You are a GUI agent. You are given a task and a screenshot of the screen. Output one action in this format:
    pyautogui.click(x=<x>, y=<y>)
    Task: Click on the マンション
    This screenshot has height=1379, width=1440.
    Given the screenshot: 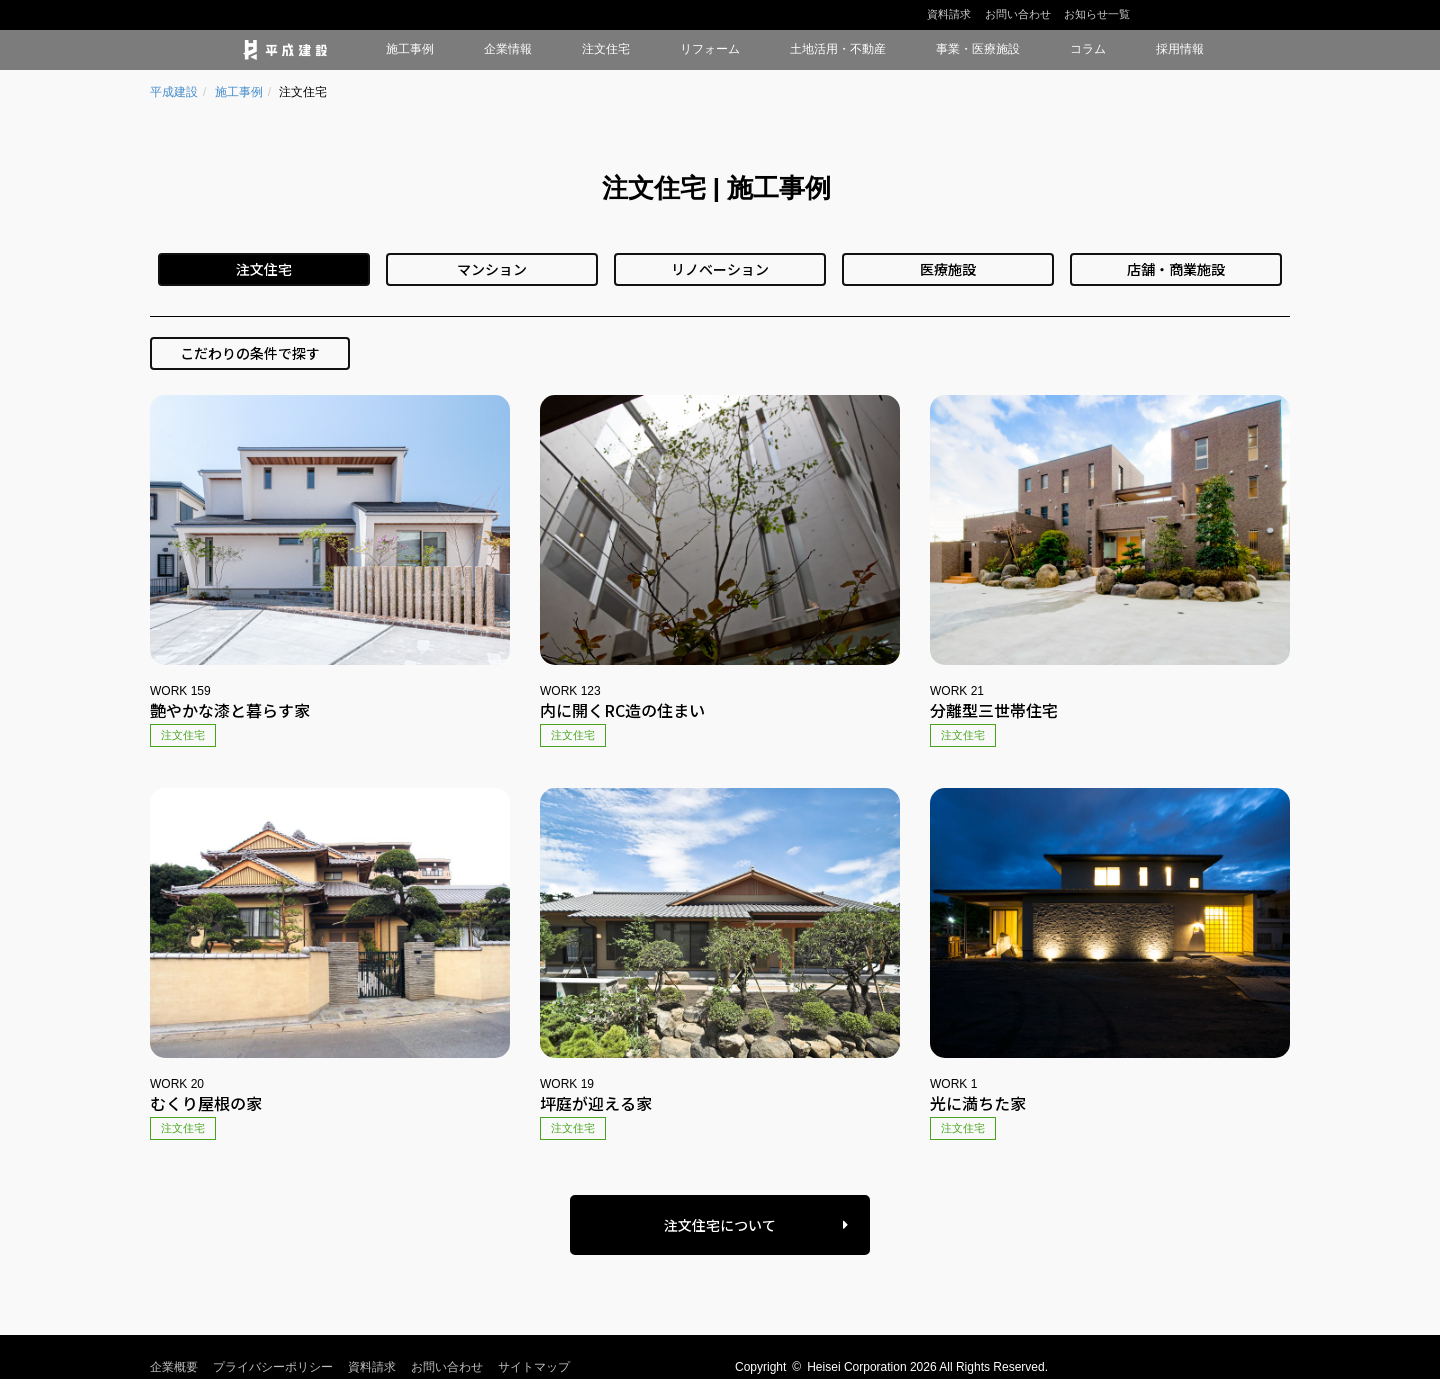 What is the action you would take?
    pyautogui.click(x=492, y=269)
    